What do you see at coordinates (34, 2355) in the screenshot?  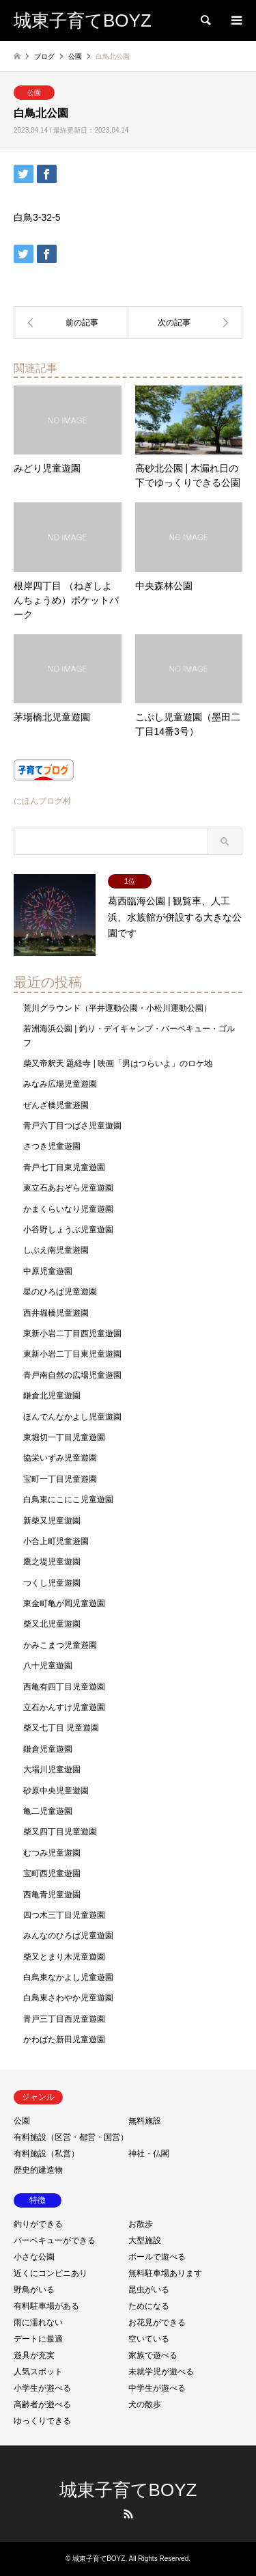 I see `遊具が充実` at bounding box center [34, 2355].